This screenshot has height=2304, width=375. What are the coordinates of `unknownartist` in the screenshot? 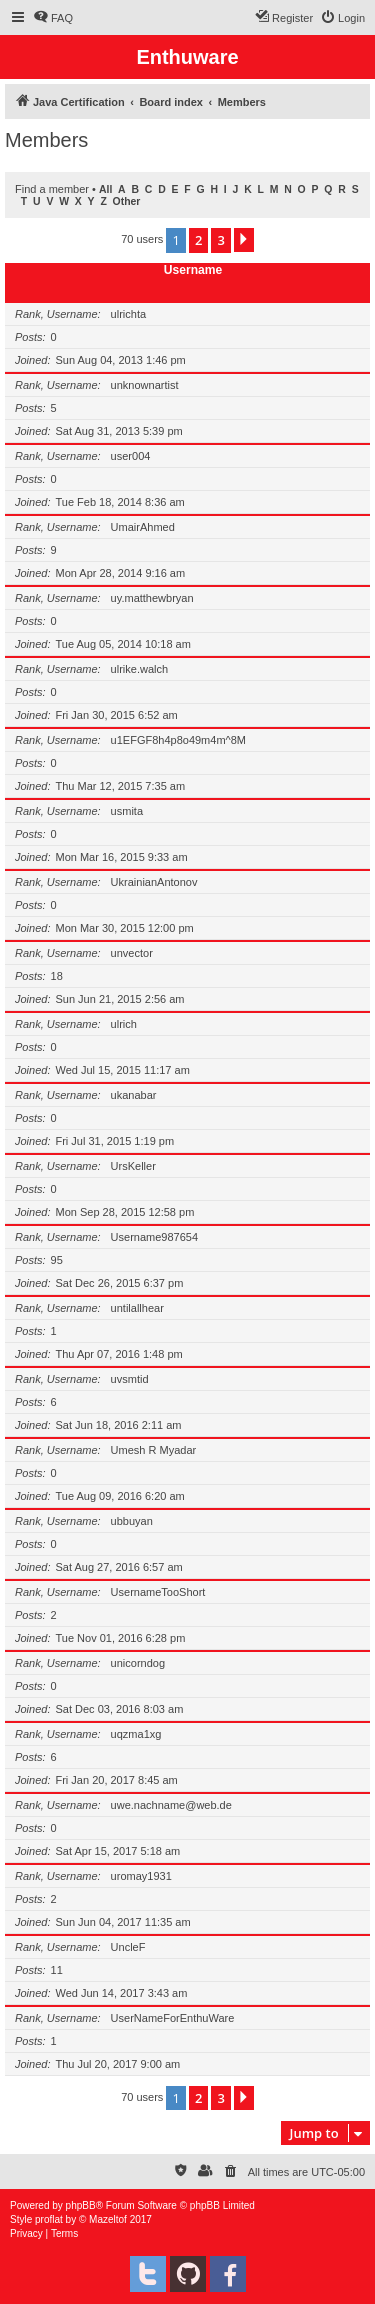 It's located at (145, 385).